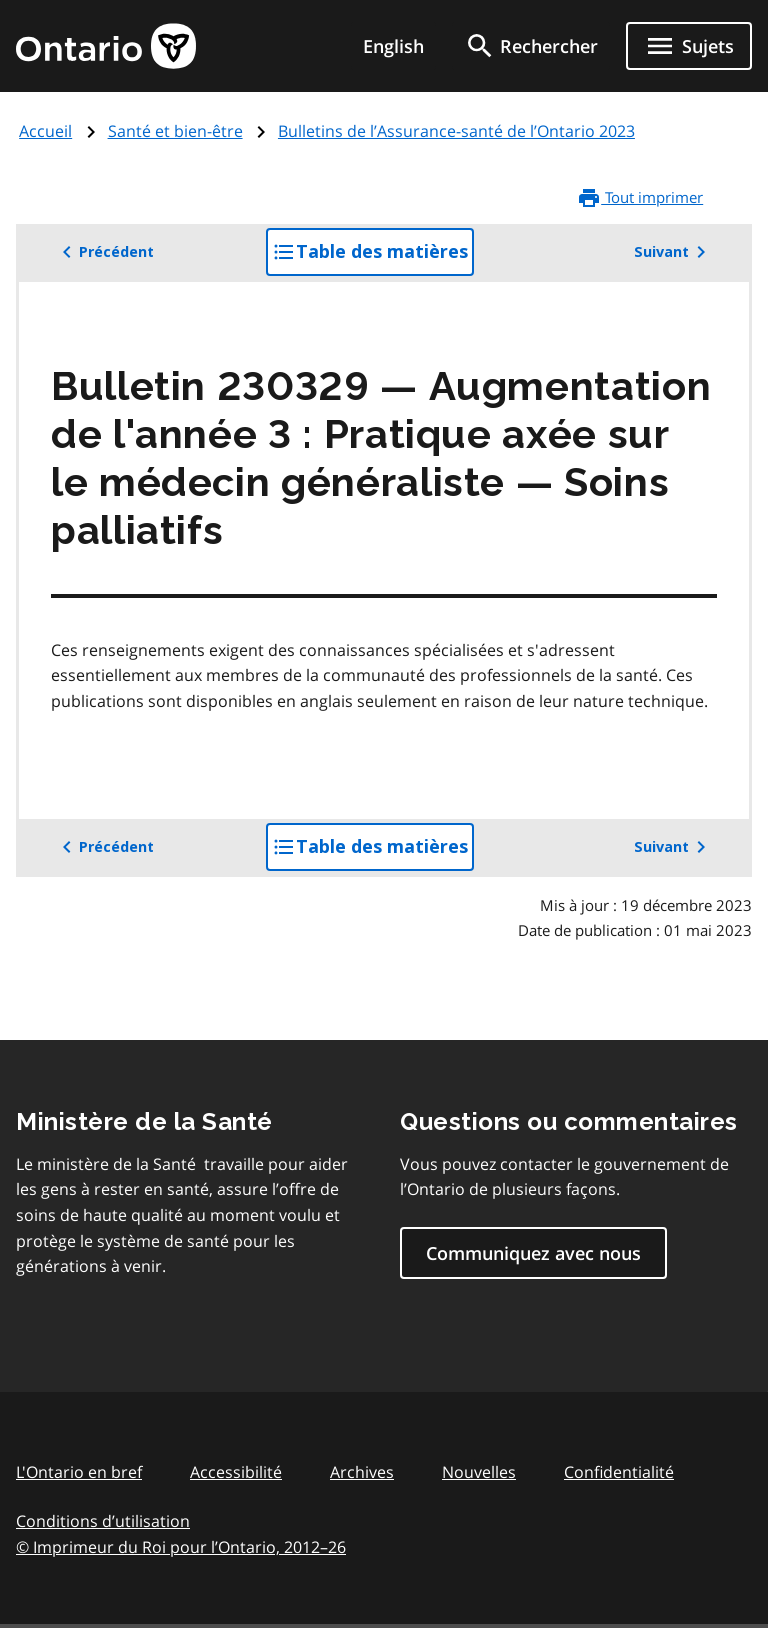 This screenshot has width=768, height=1628. What do you see at coordinates (181, 1546) in the screenshot?
I see `© Imprimeur du Roi pour l’Ontario, 201226` at bounding box center [181, 1546].